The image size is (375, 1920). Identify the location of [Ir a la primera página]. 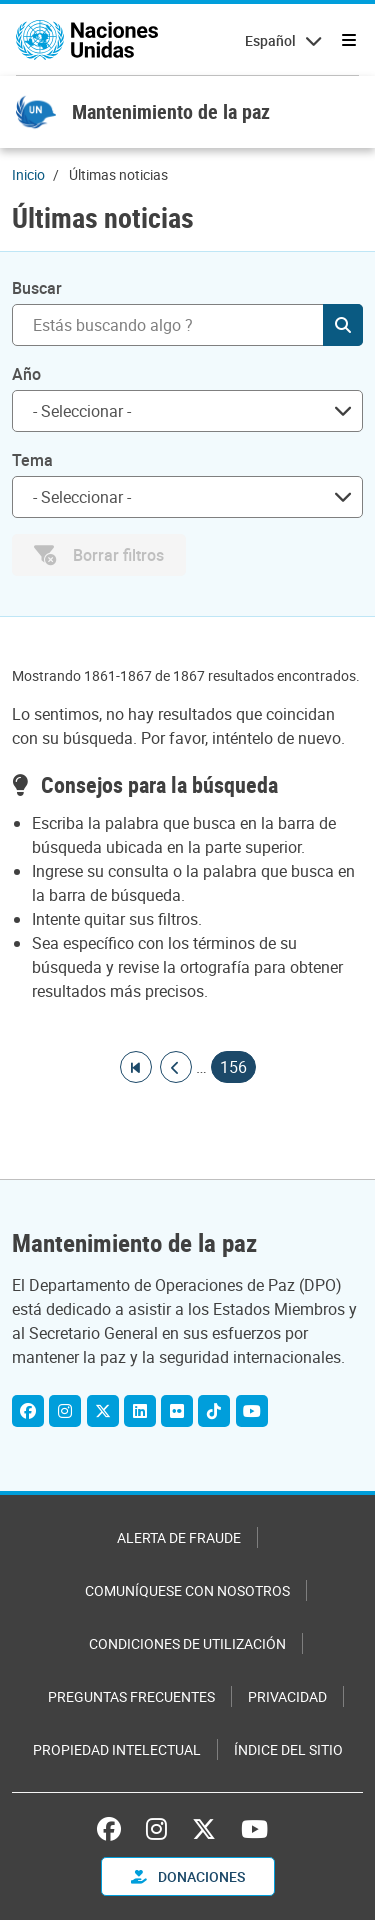
(136, 1067).